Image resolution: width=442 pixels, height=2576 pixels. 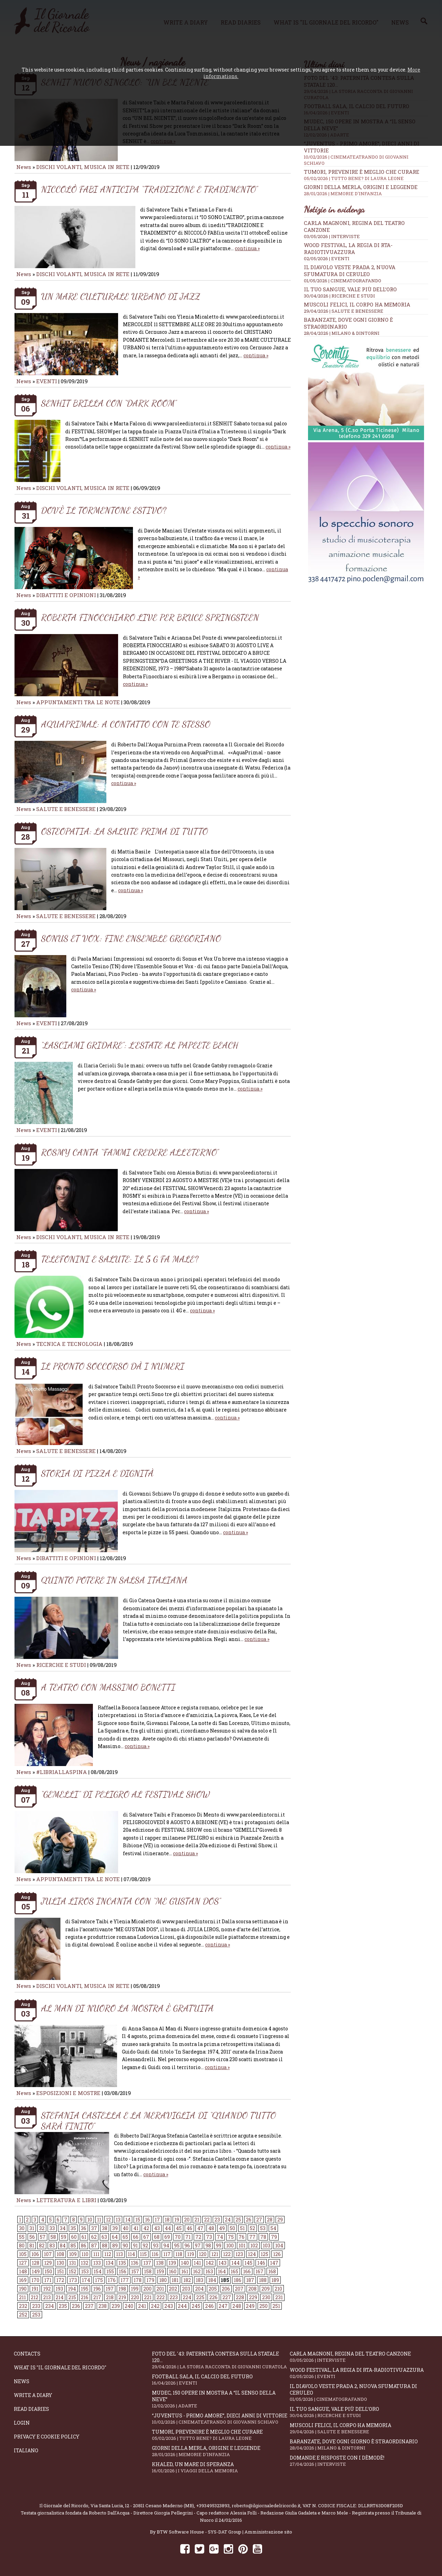 I want to click on 194, so click(x=72, y=2288).